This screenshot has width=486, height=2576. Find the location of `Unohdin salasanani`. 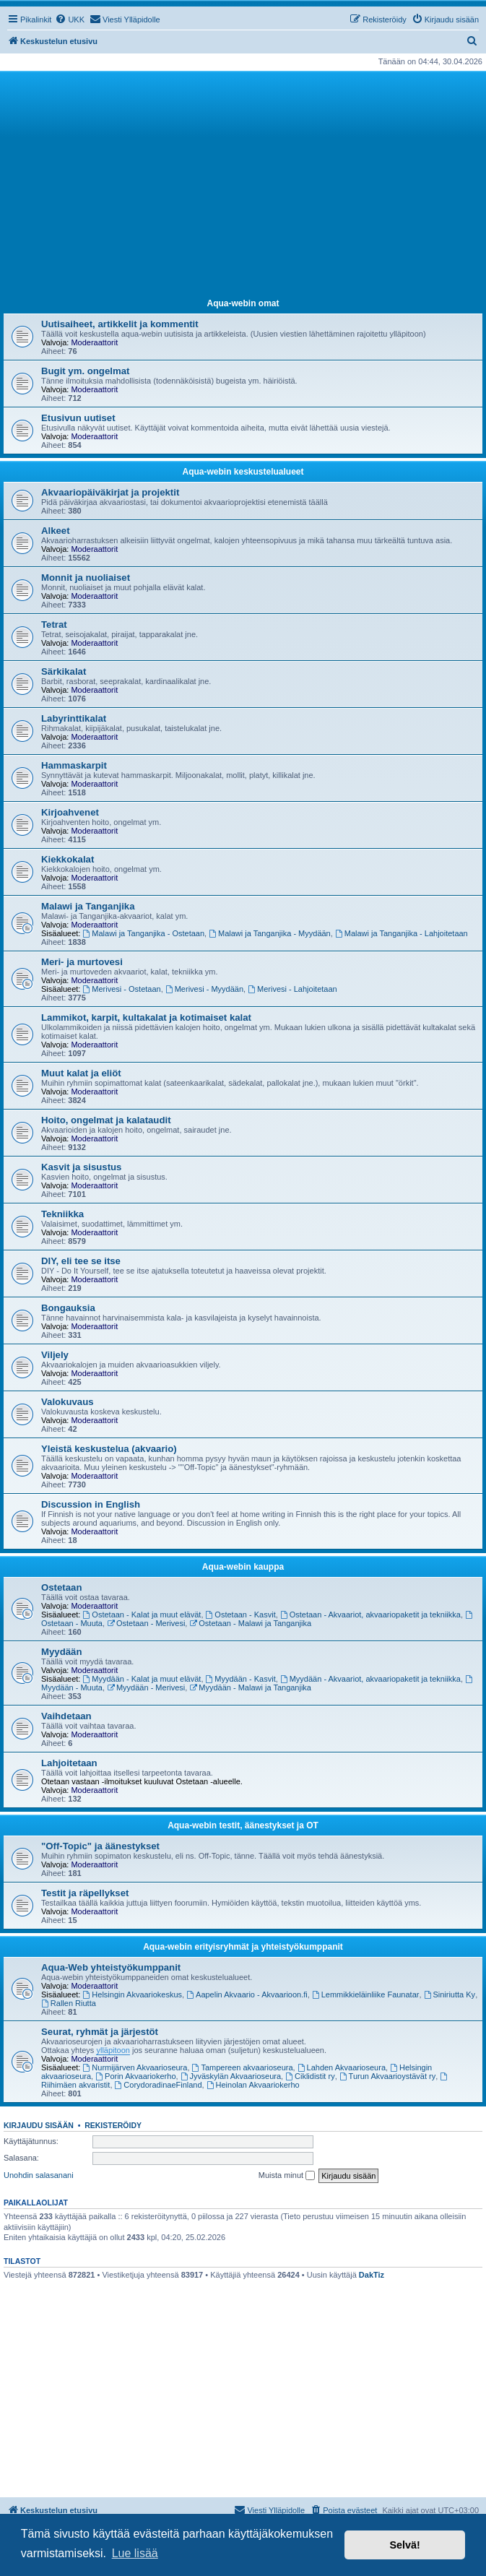

Unohdin salasanani is located at coordinates (39, 2175).